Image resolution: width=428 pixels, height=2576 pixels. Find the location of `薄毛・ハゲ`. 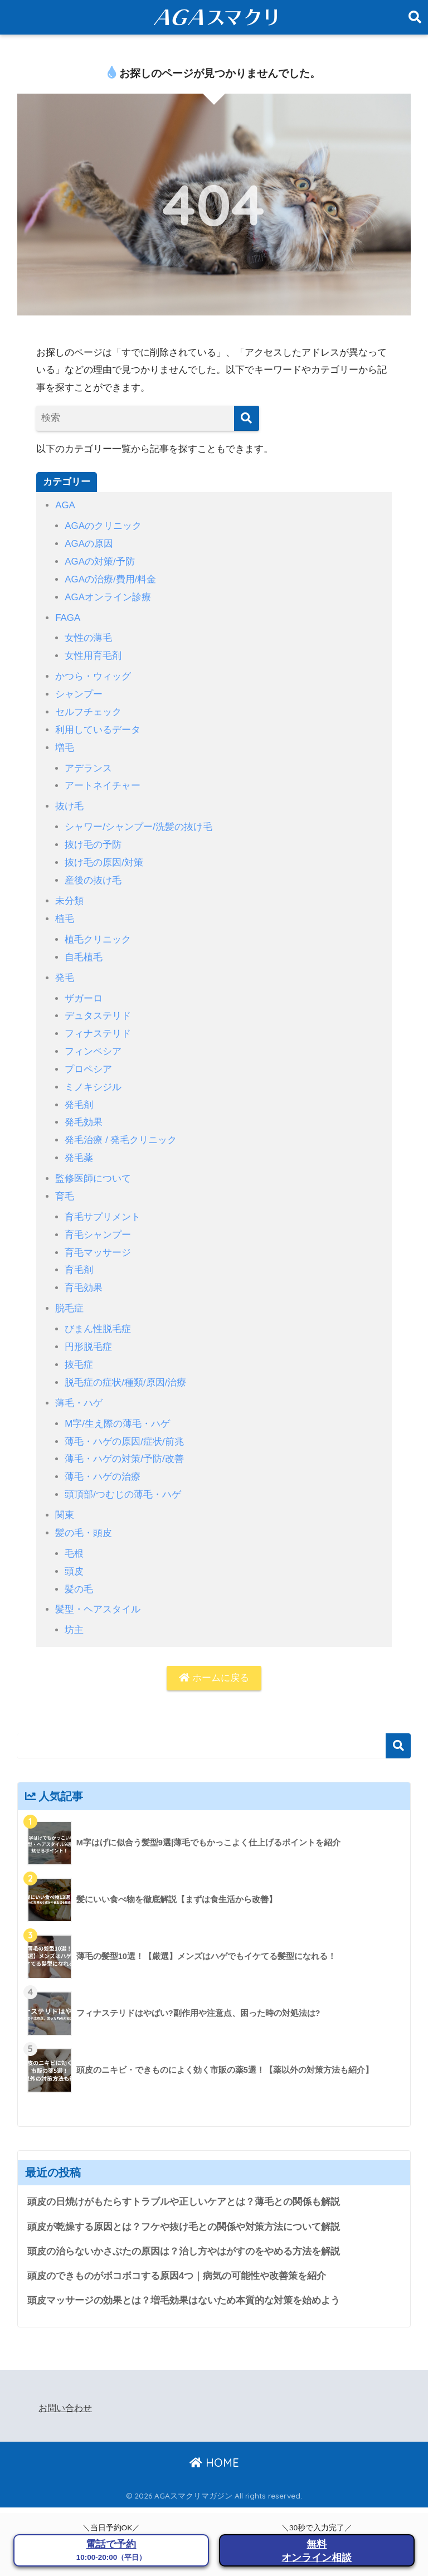

薄毛・ハゲ is located at coordinates (79, 1389).